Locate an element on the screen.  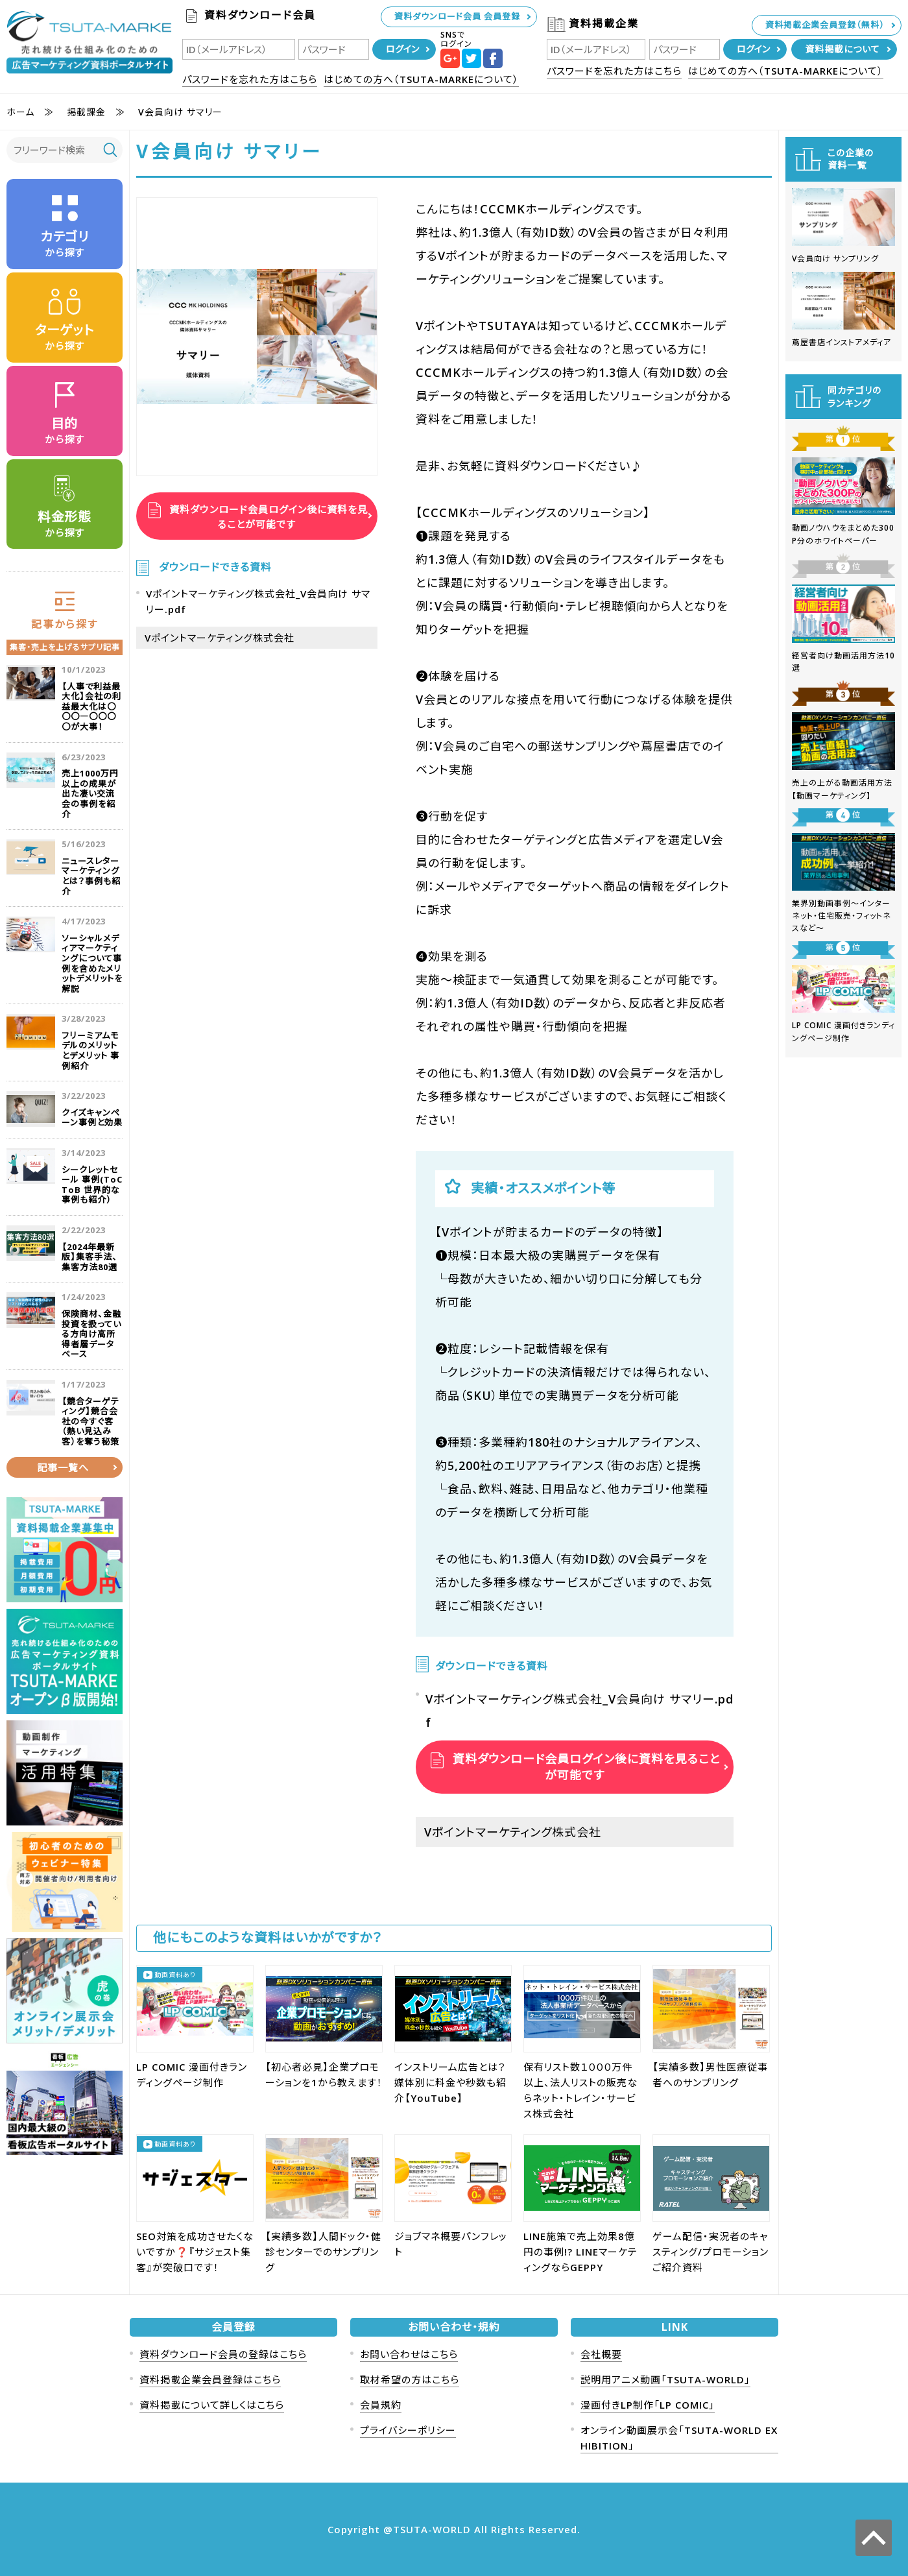
パスワードを忘れた方はこちら is located at coordinates (249, 79).